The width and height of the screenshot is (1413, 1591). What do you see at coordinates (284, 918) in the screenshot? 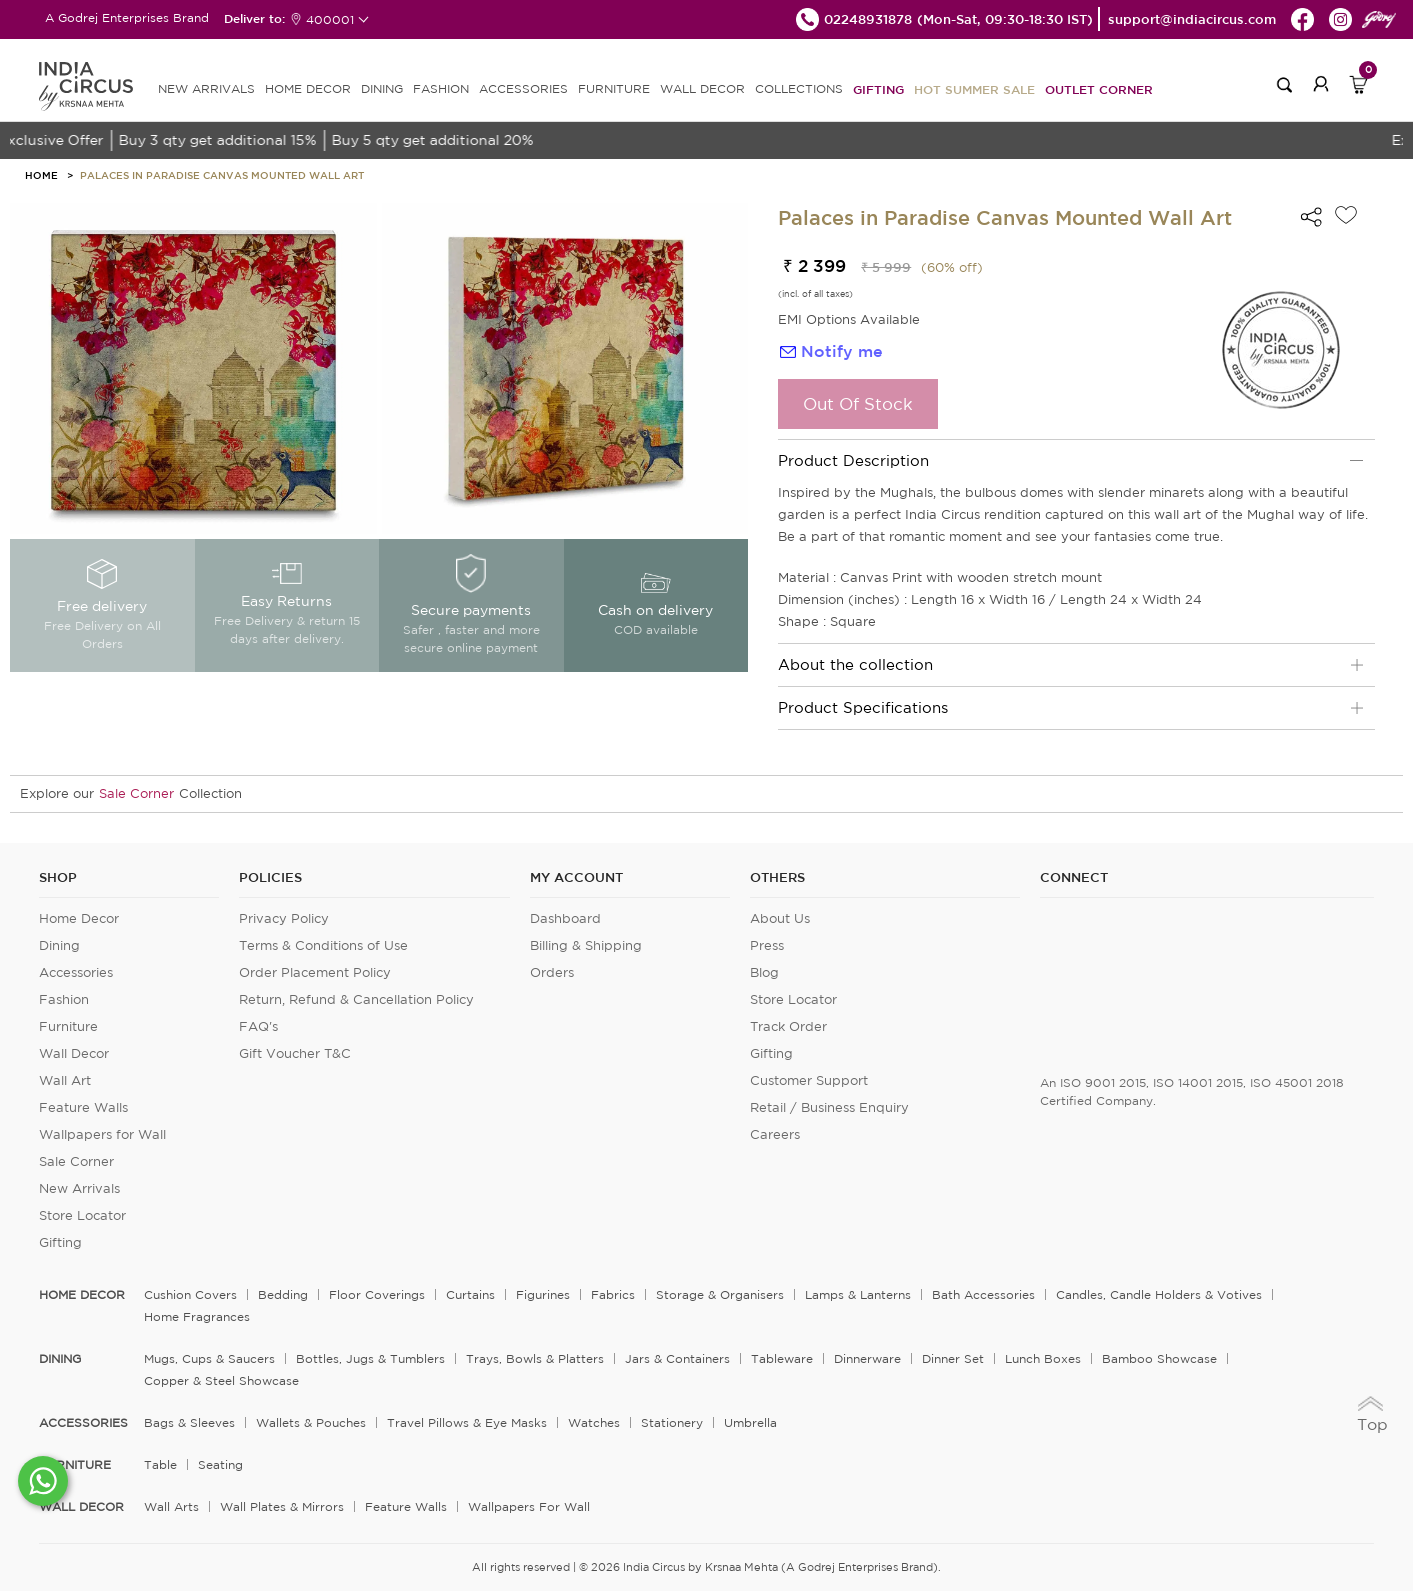
I see `Privacy Policy` at bounding box center [284, 918].